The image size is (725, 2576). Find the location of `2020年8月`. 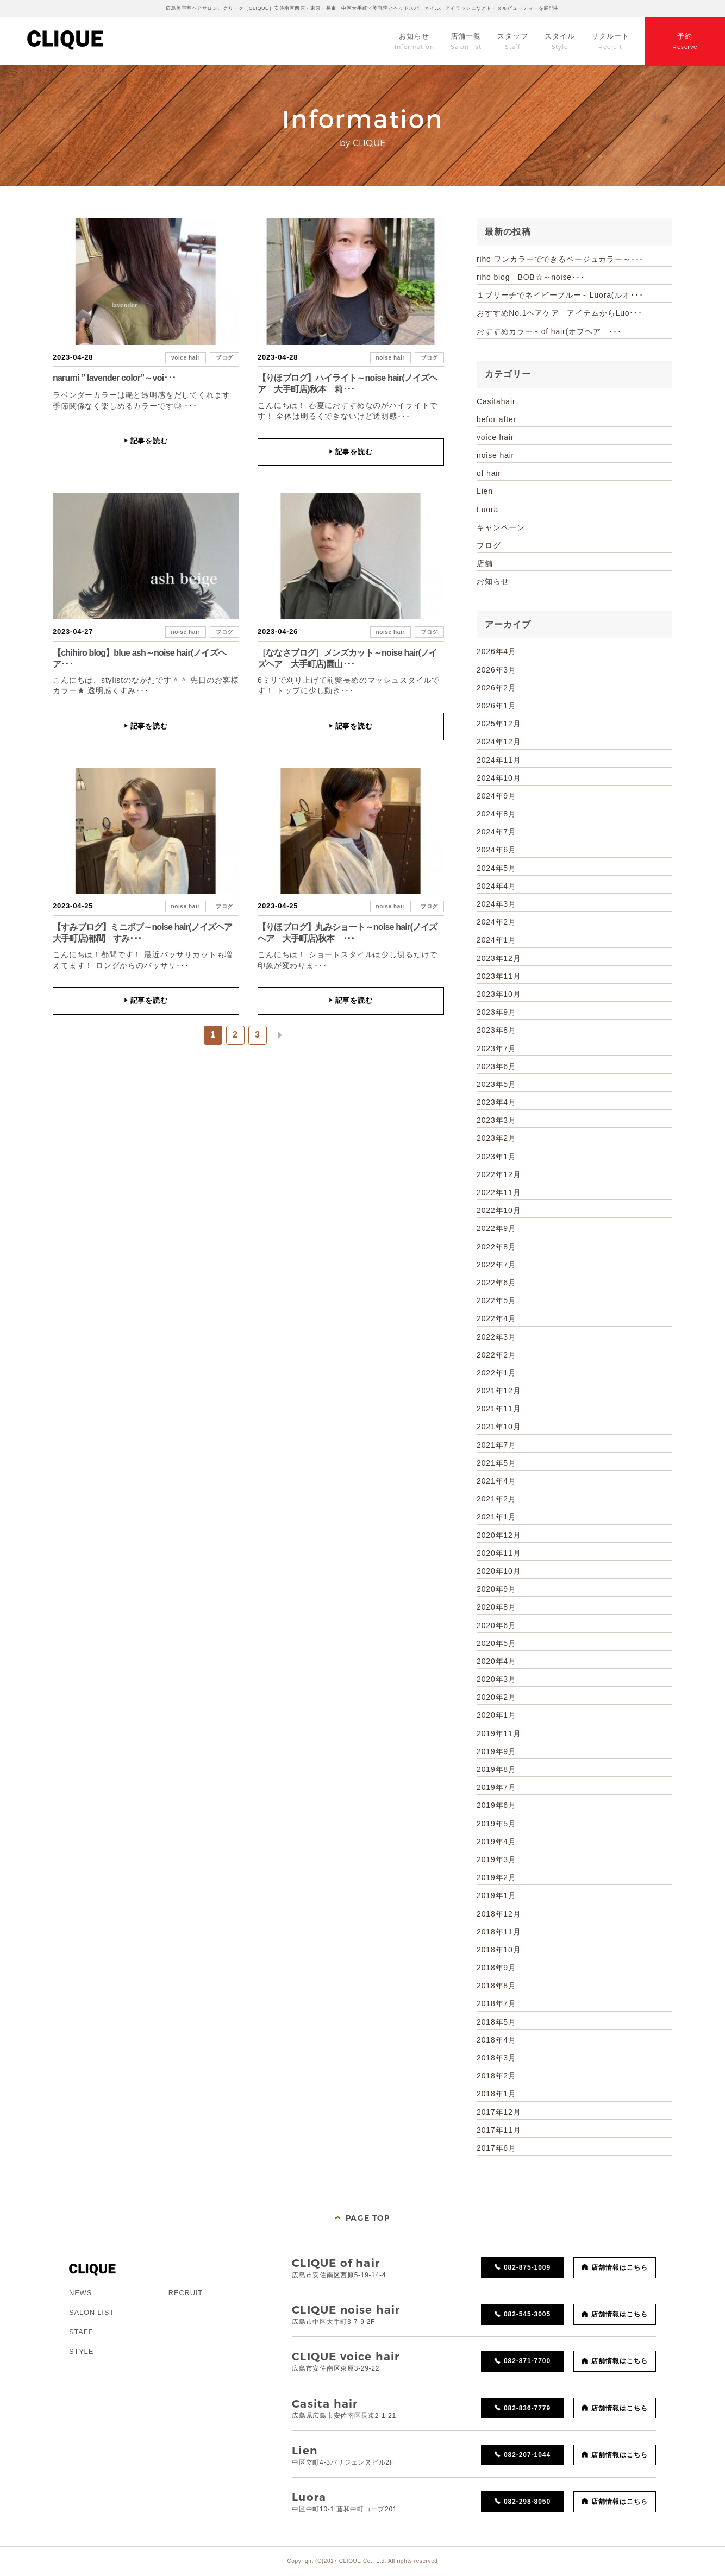

2020年8月 is located at coordinates (496, 1607).